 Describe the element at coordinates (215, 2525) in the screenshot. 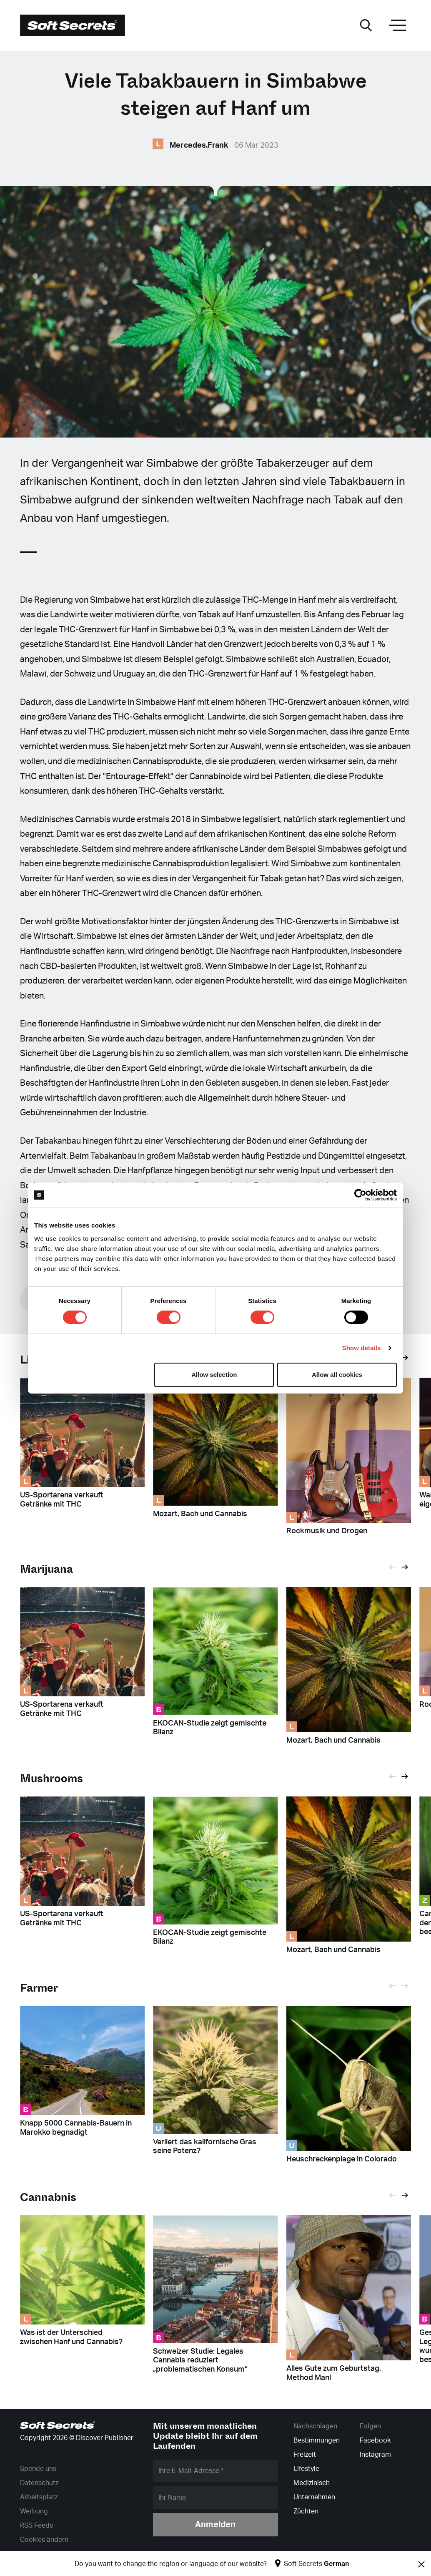

I see `Anmelden` at that location.